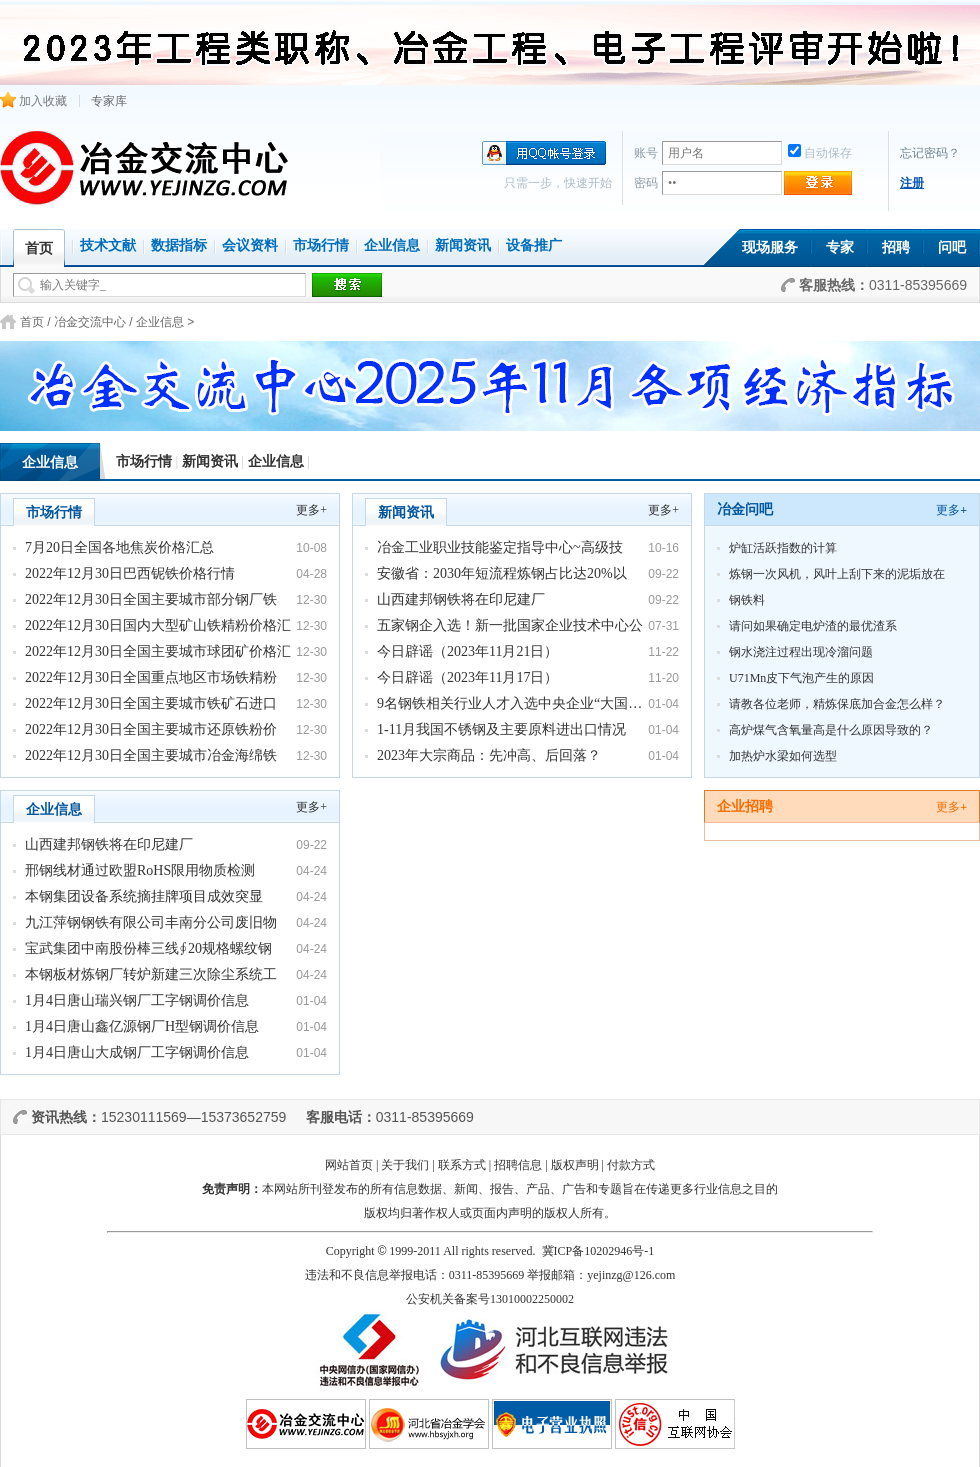 Image resolution: width=980 pixels, height=1467 pixels. I want to click on 网站首页, so click(349, 1165).